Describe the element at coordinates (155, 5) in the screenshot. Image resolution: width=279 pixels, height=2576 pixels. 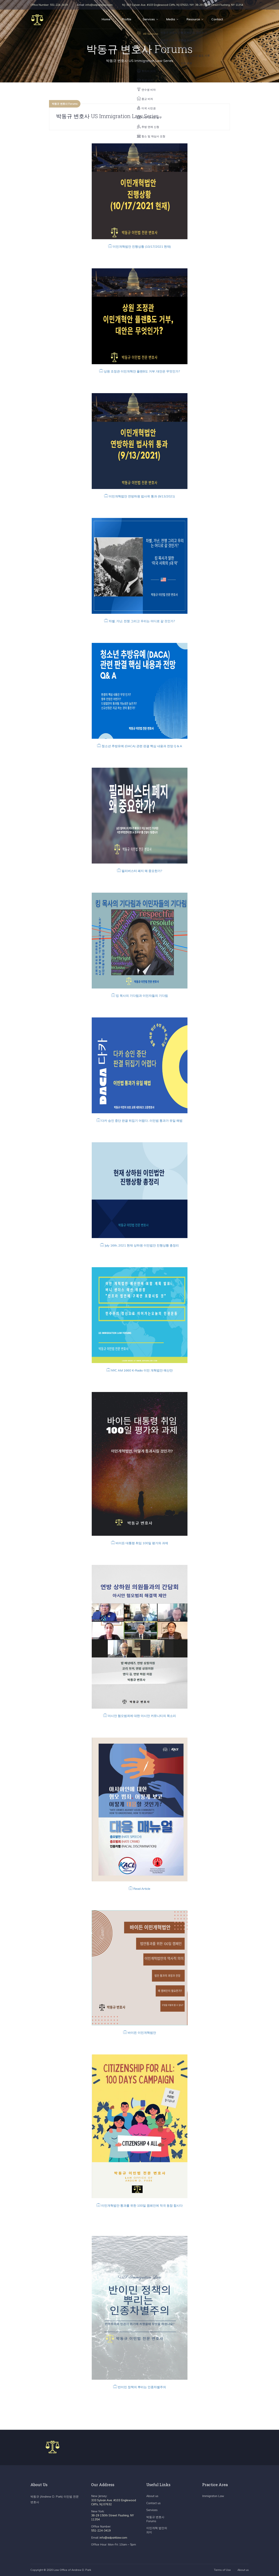
I see `NJ: 333 Sylvan Ave. #103 Englewood Cliffs, NJ 07632` at that location.